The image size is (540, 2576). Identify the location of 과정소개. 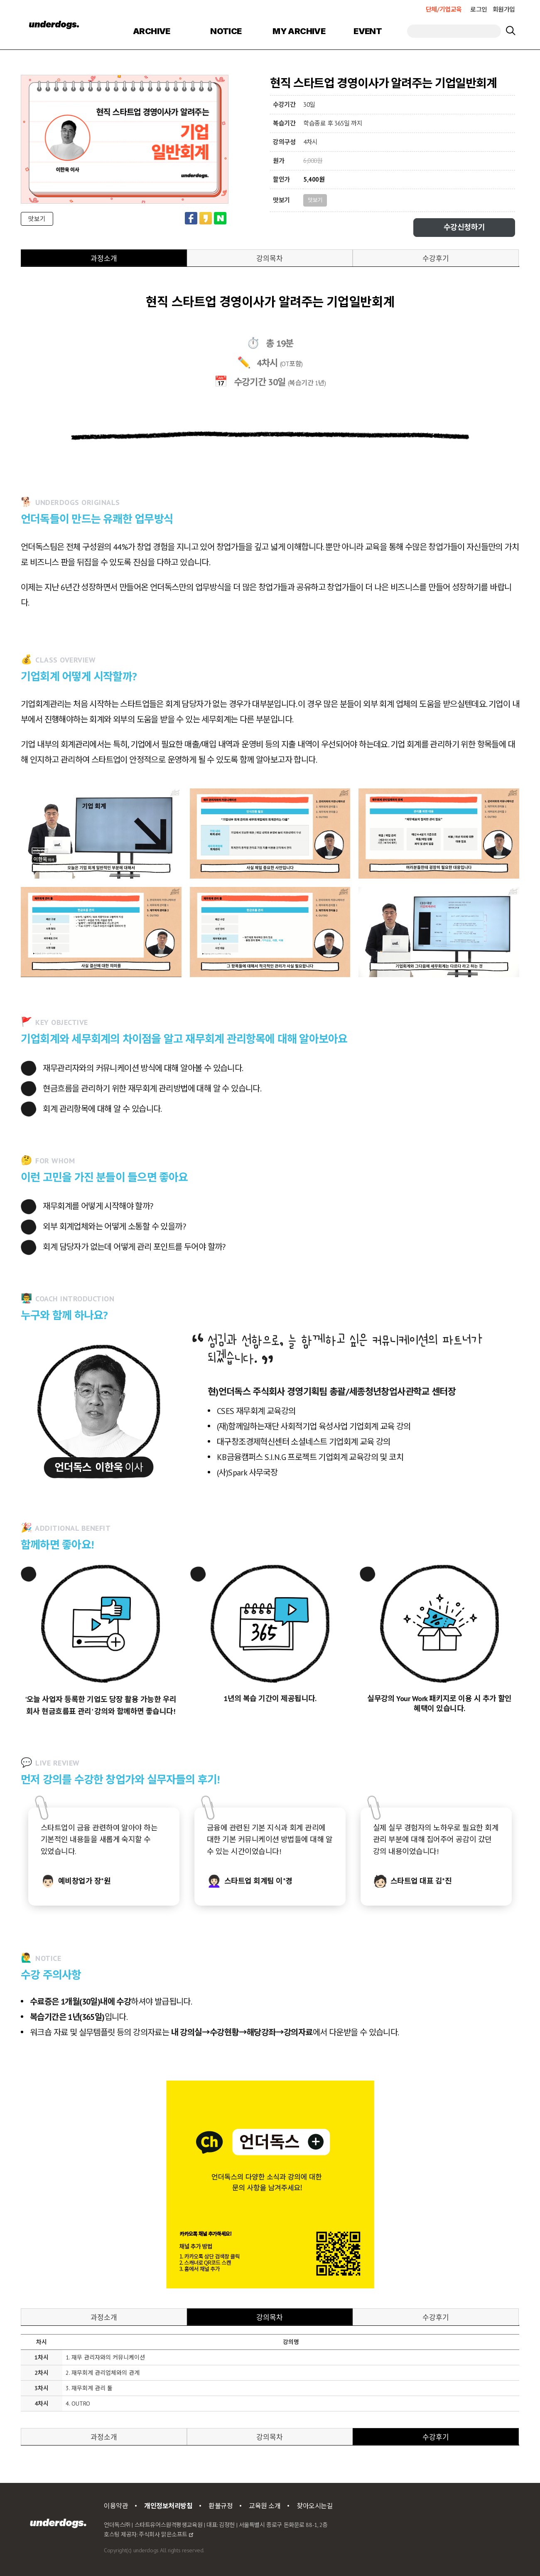
(104, 258).